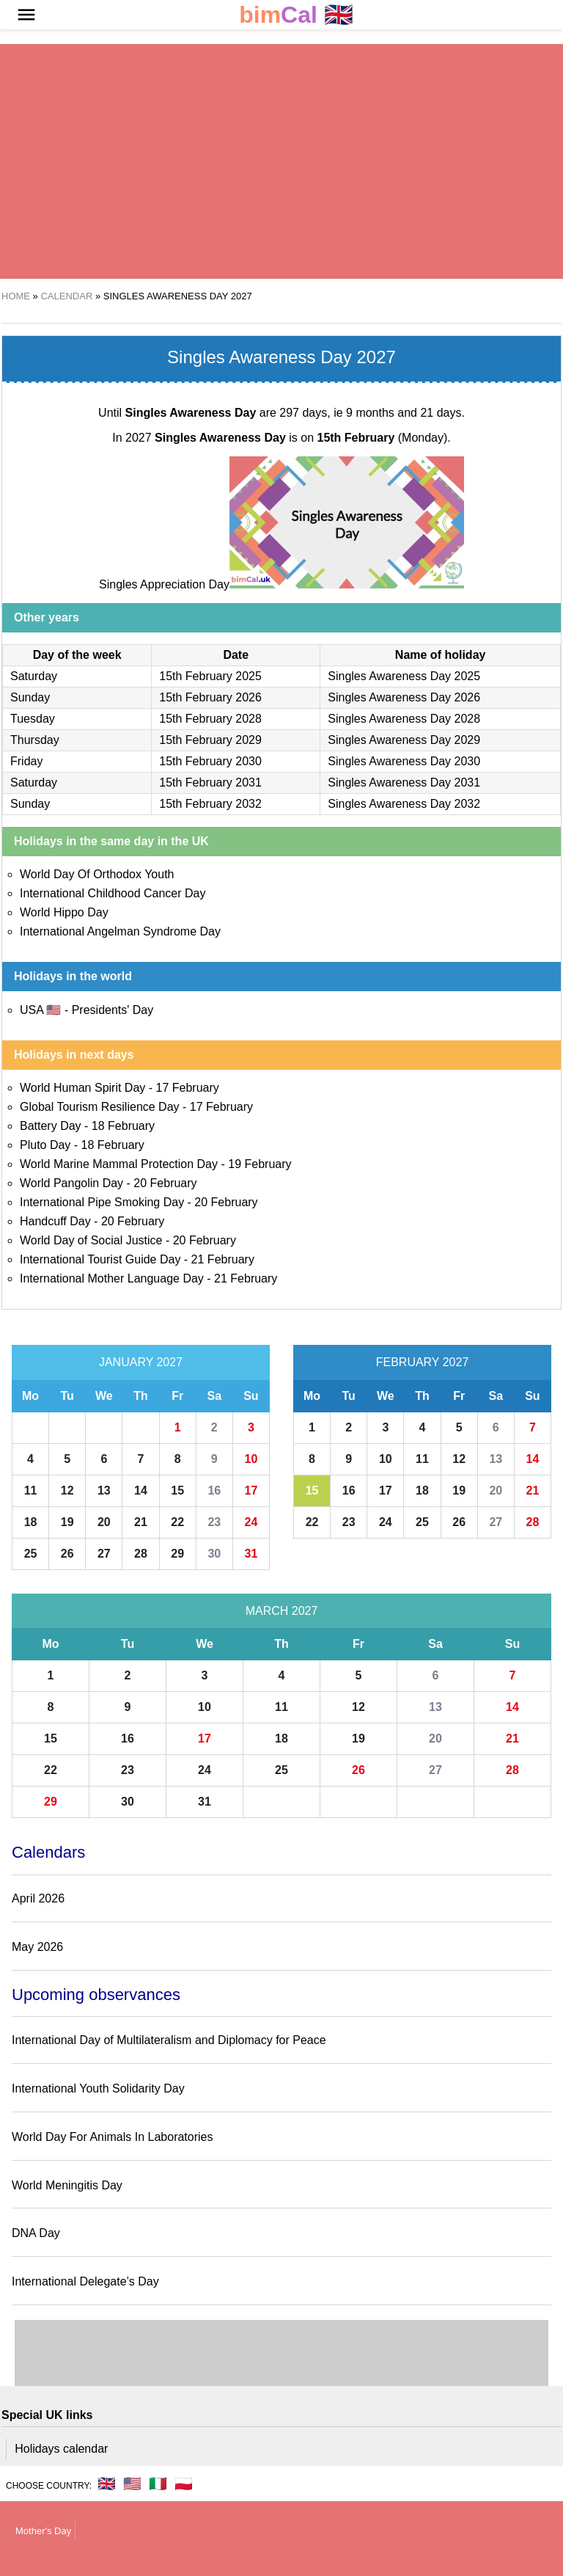 The height and width of the screenshot is (2576, 563). I want to click on 21, so click(140, 1522).